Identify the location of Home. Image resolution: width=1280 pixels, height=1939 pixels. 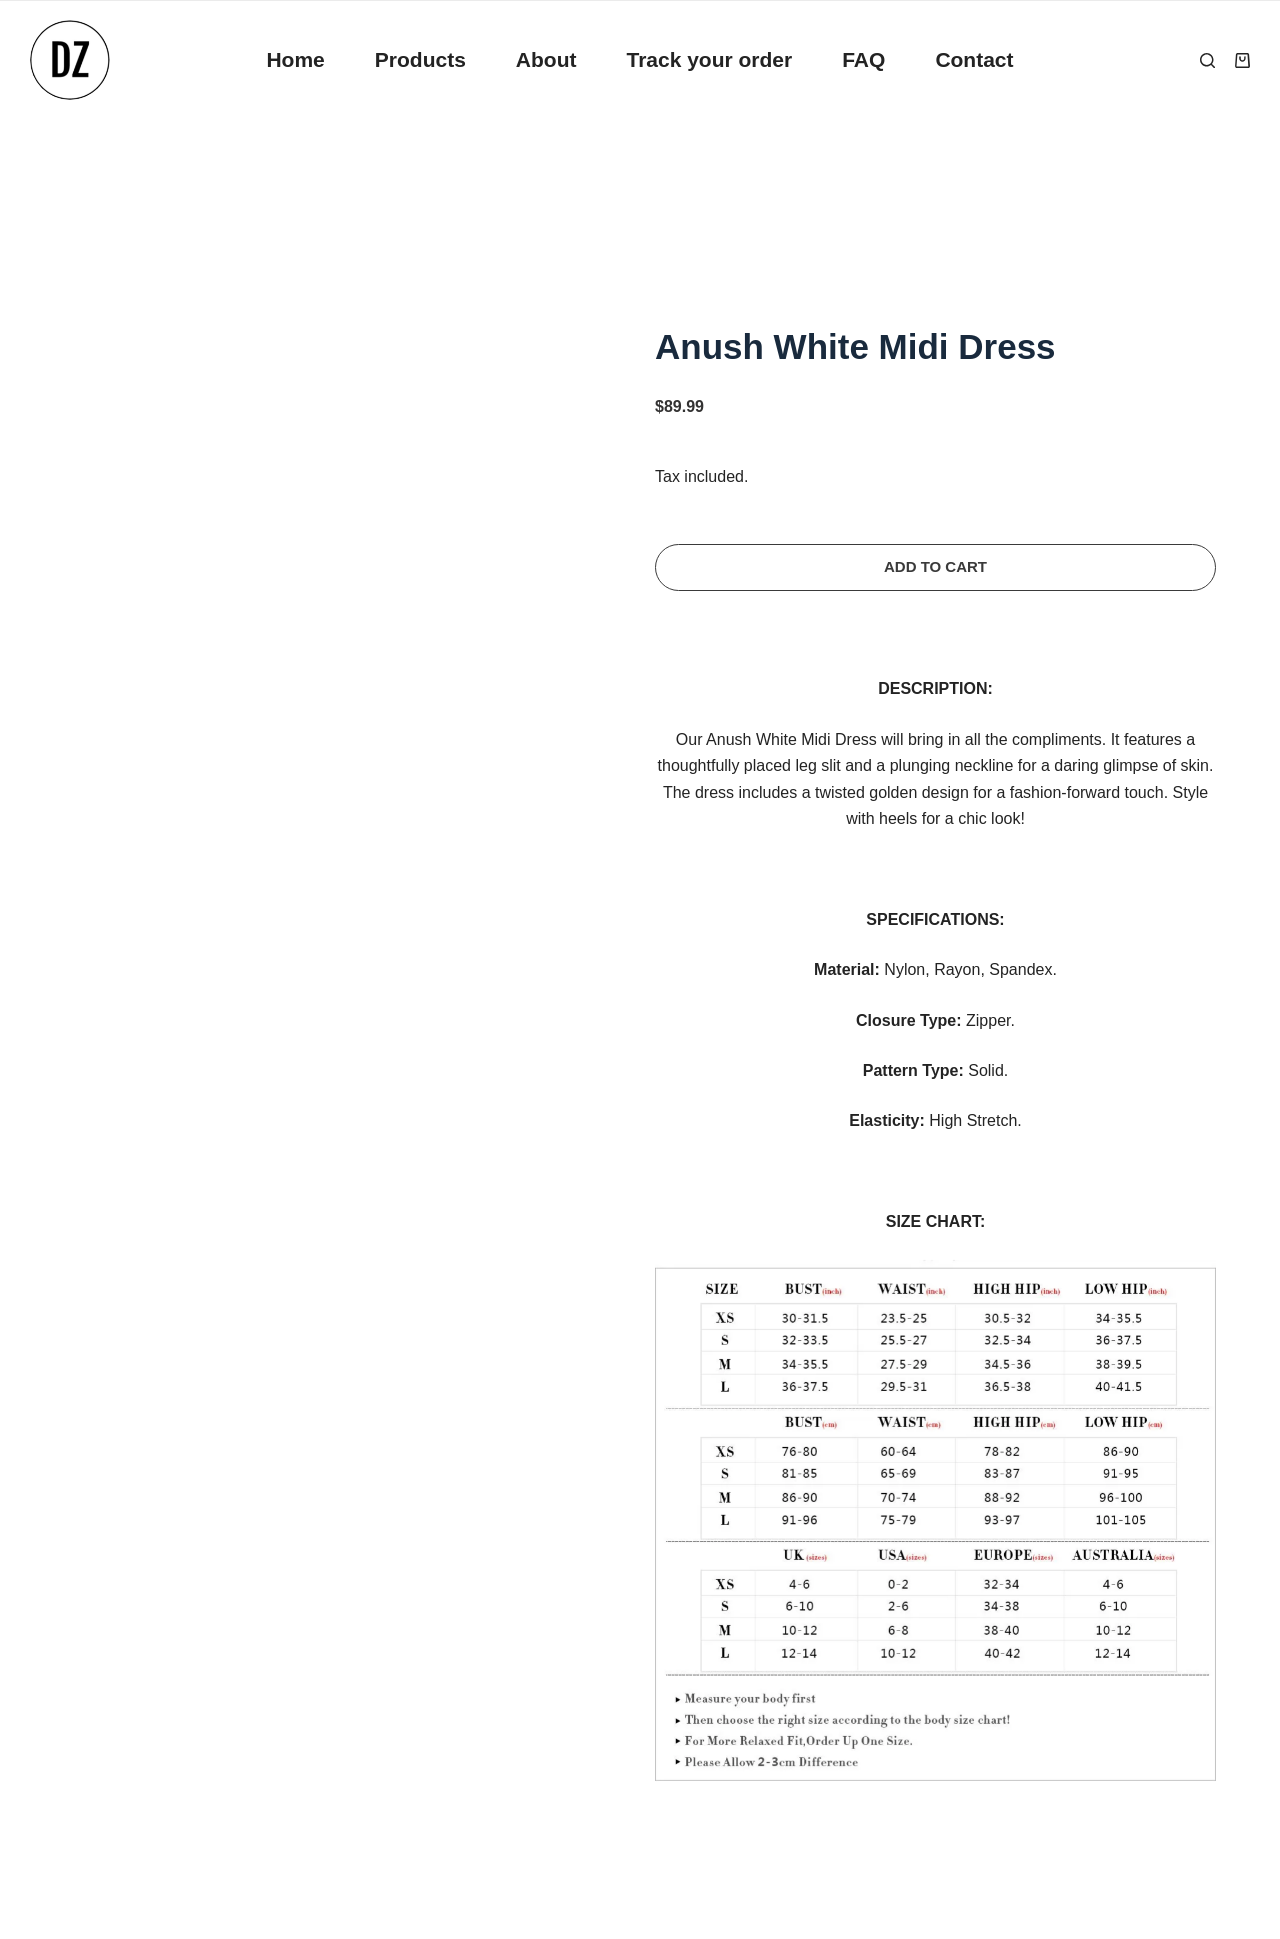
(295, 59).